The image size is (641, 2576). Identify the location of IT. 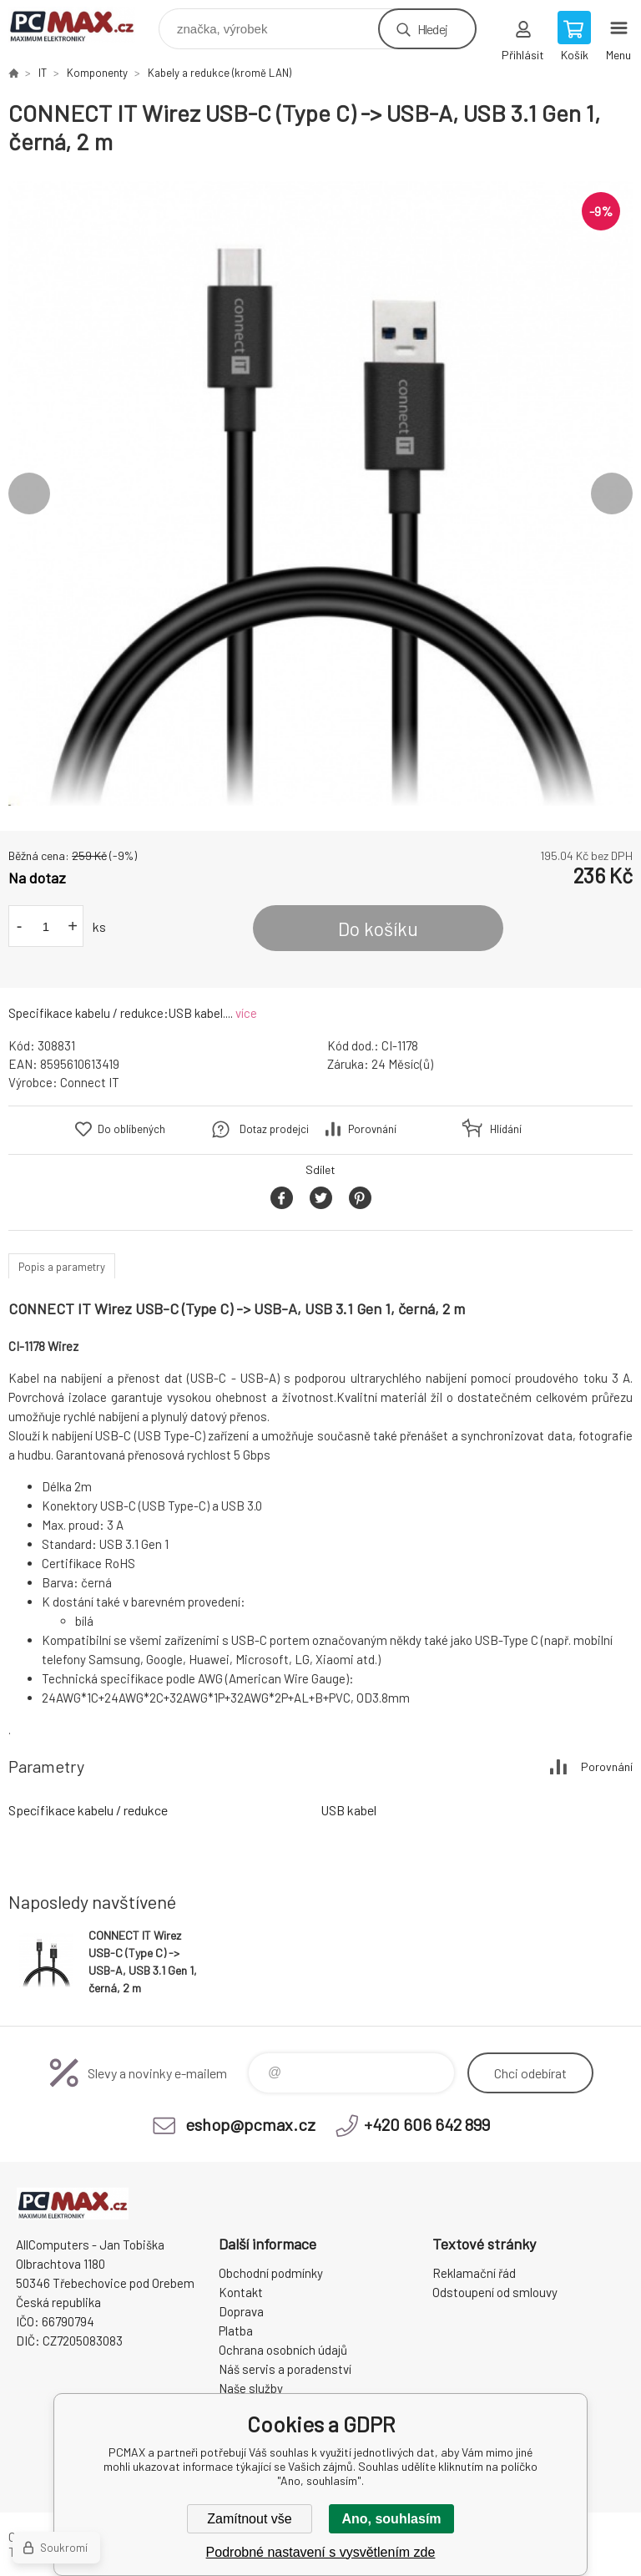
(42, 72).